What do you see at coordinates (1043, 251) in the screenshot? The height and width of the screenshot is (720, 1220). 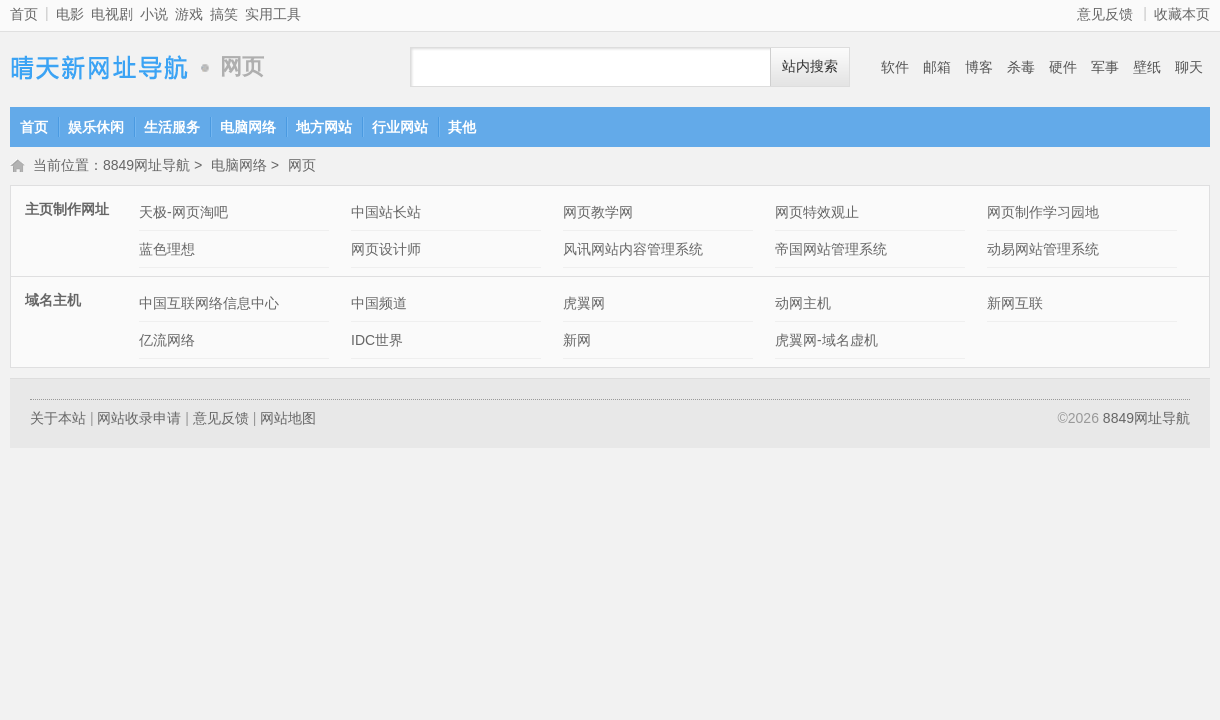 I see `动易网站管理系统` at bounding box center [1043, 251].